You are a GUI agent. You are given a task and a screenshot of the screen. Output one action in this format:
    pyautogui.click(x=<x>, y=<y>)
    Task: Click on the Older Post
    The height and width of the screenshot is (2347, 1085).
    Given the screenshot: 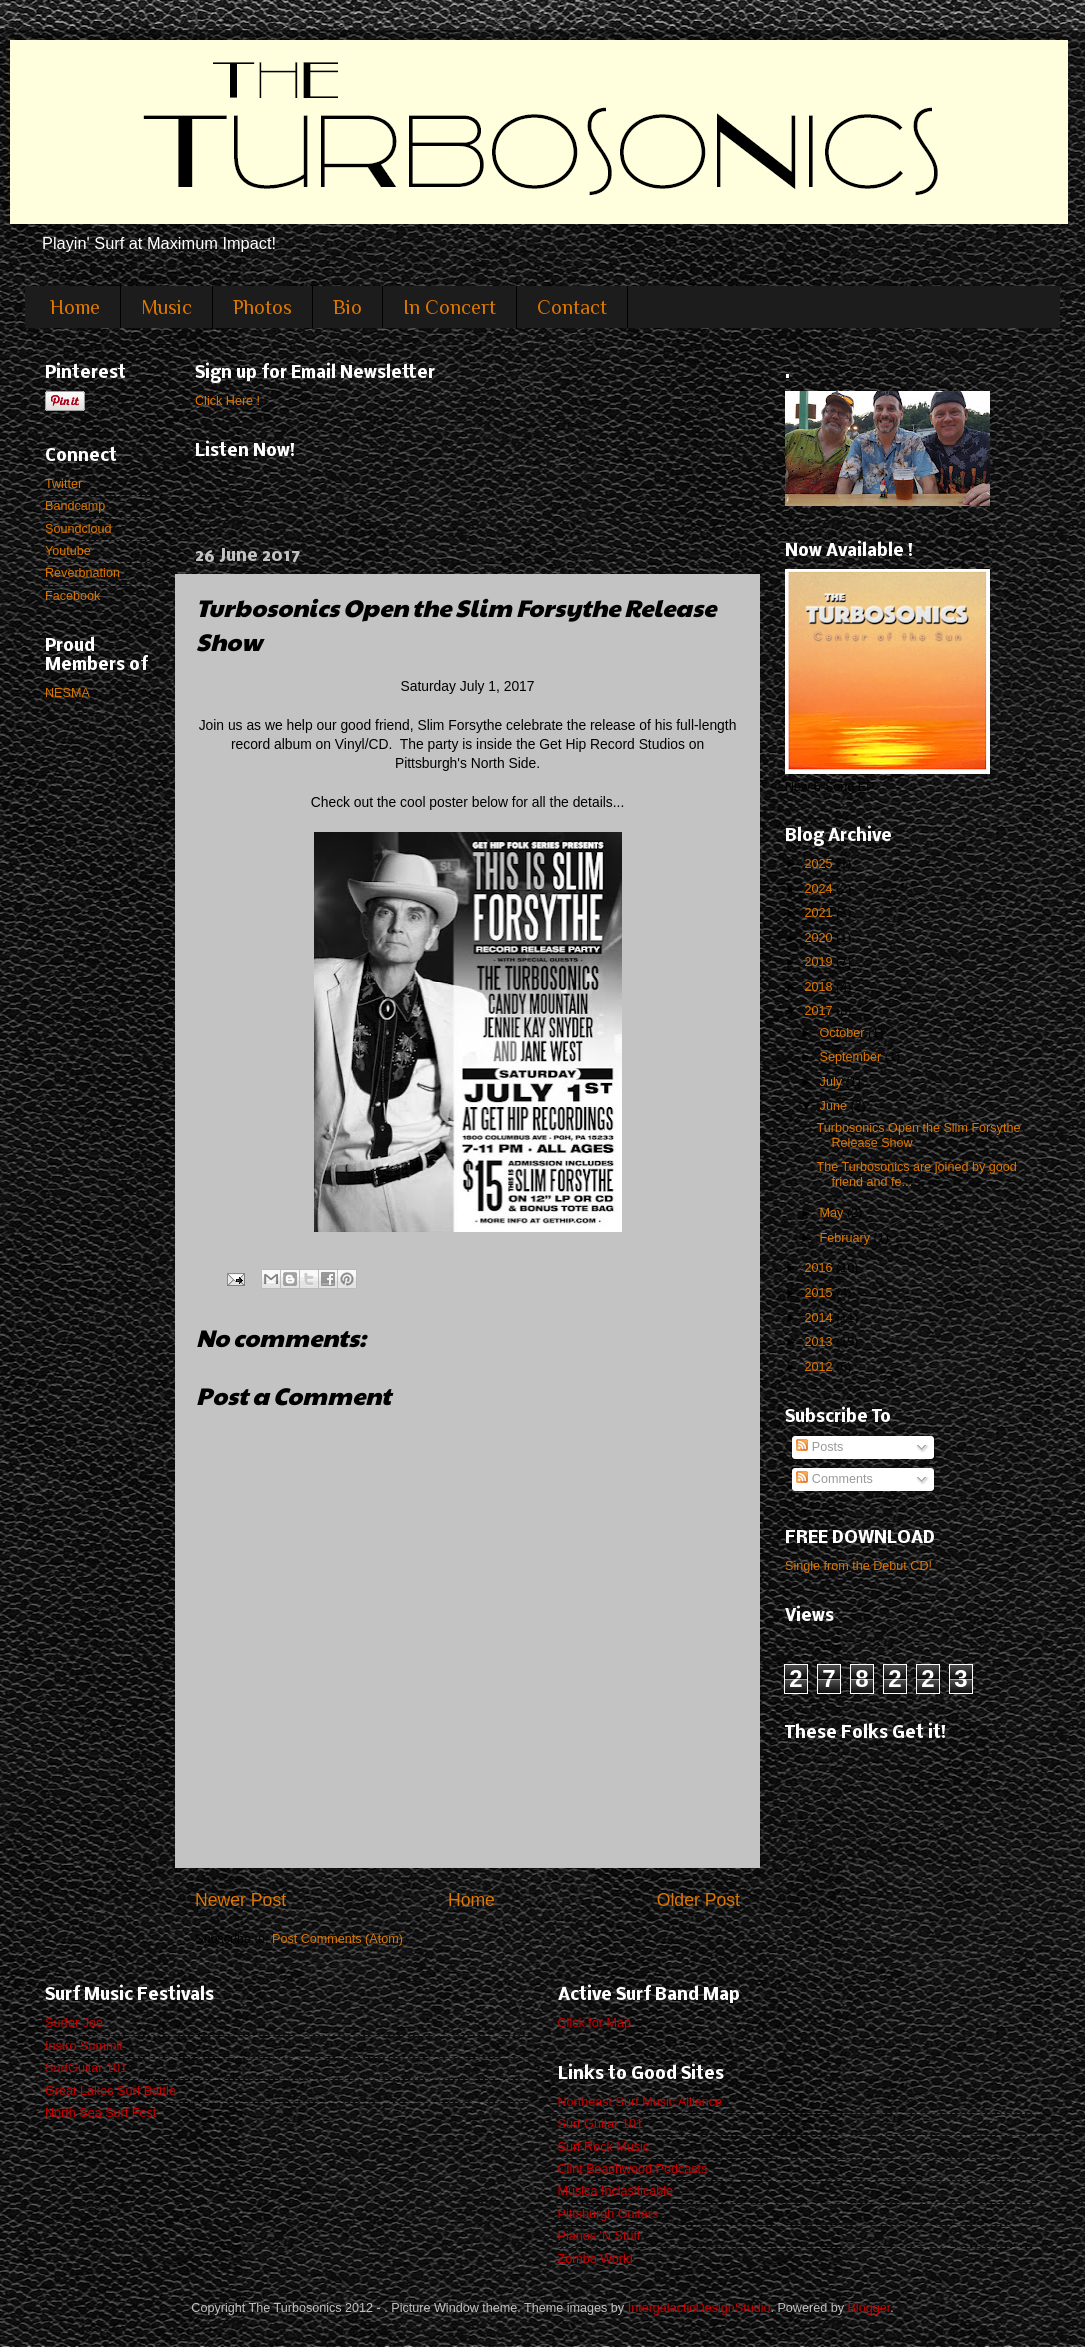 What is the action you would take?
    pyautogui.click(x=698, y=1900)
    